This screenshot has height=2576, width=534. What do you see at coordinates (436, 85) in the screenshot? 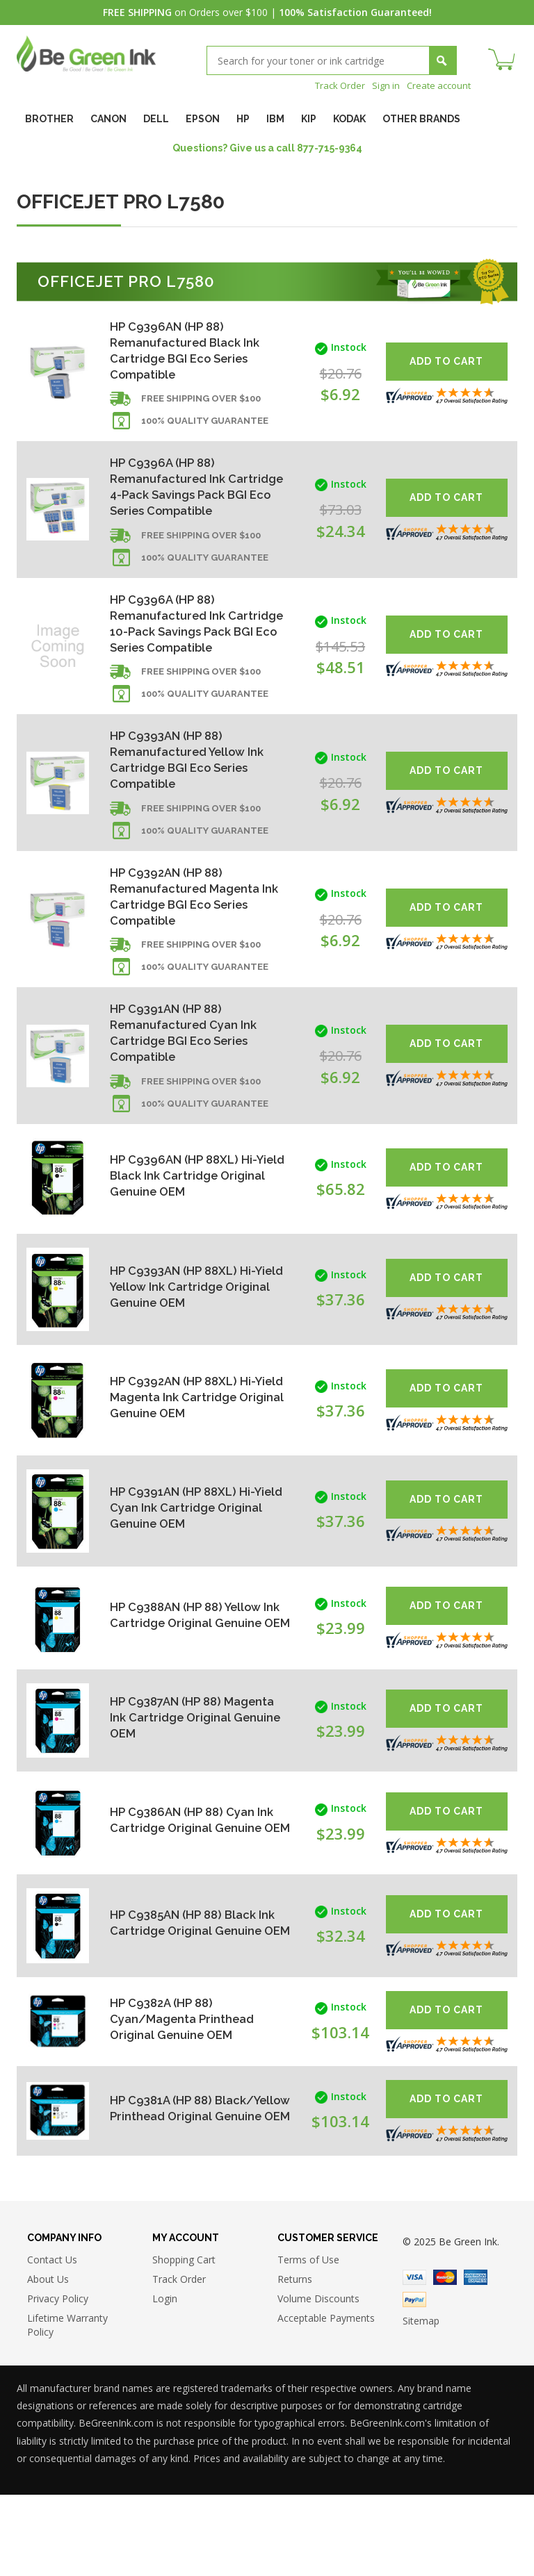
I see `Create account` at bounding box center [436, 85].